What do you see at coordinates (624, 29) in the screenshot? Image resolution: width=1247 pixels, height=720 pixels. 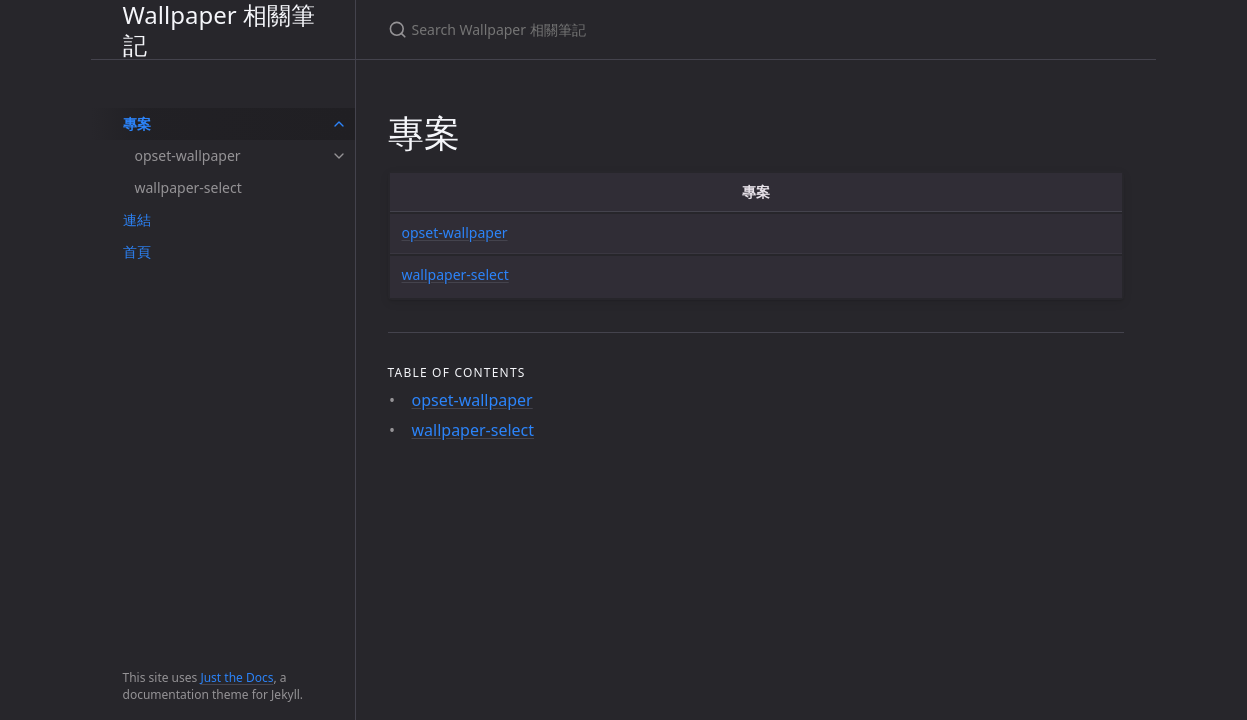 I see `[Search Wallpaper 相關筆記]` at bounding box center [624, 29].